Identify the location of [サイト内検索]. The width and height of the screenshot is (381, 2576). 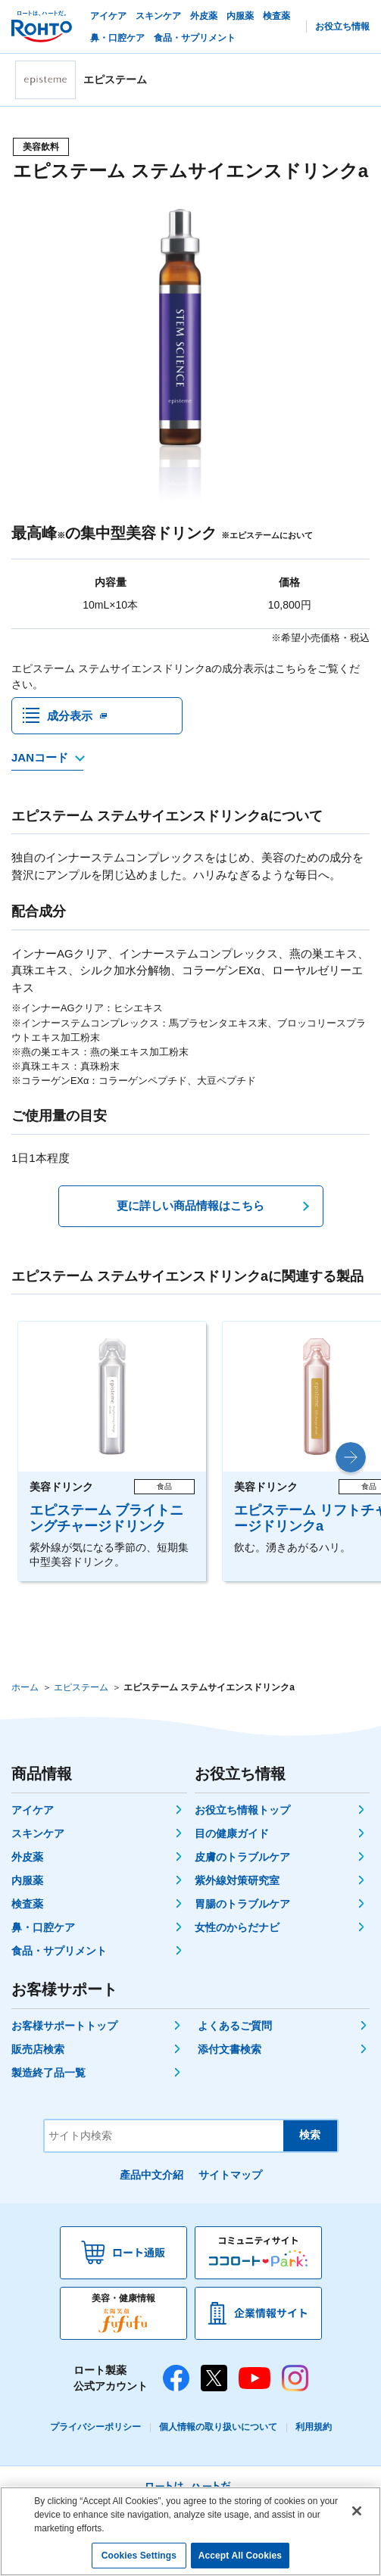
(164, 2136).